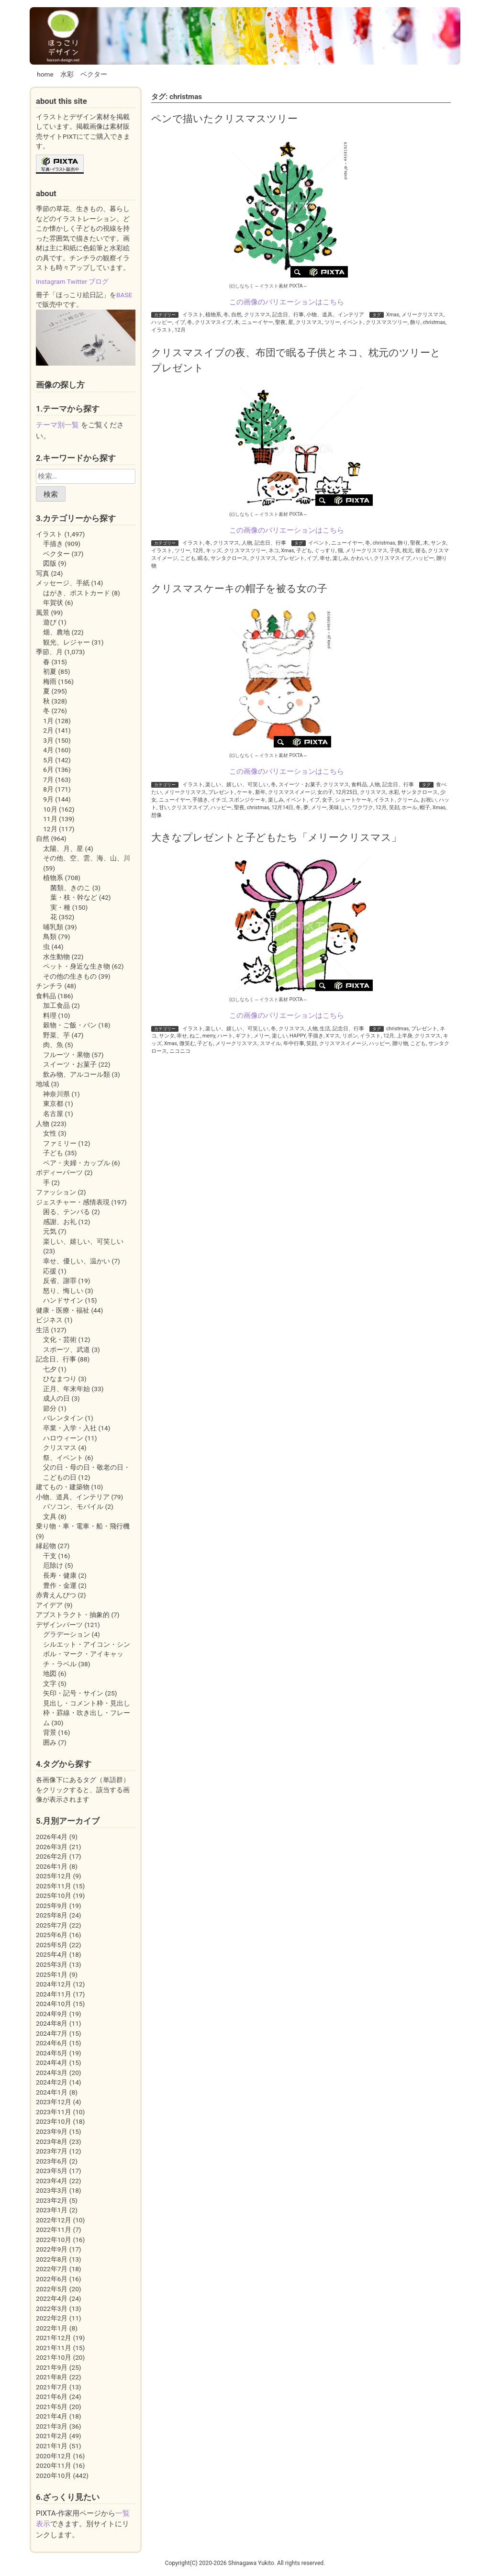 This screenshot has width=490, height=2576. I want to click on 眠る, so click(203, 558).